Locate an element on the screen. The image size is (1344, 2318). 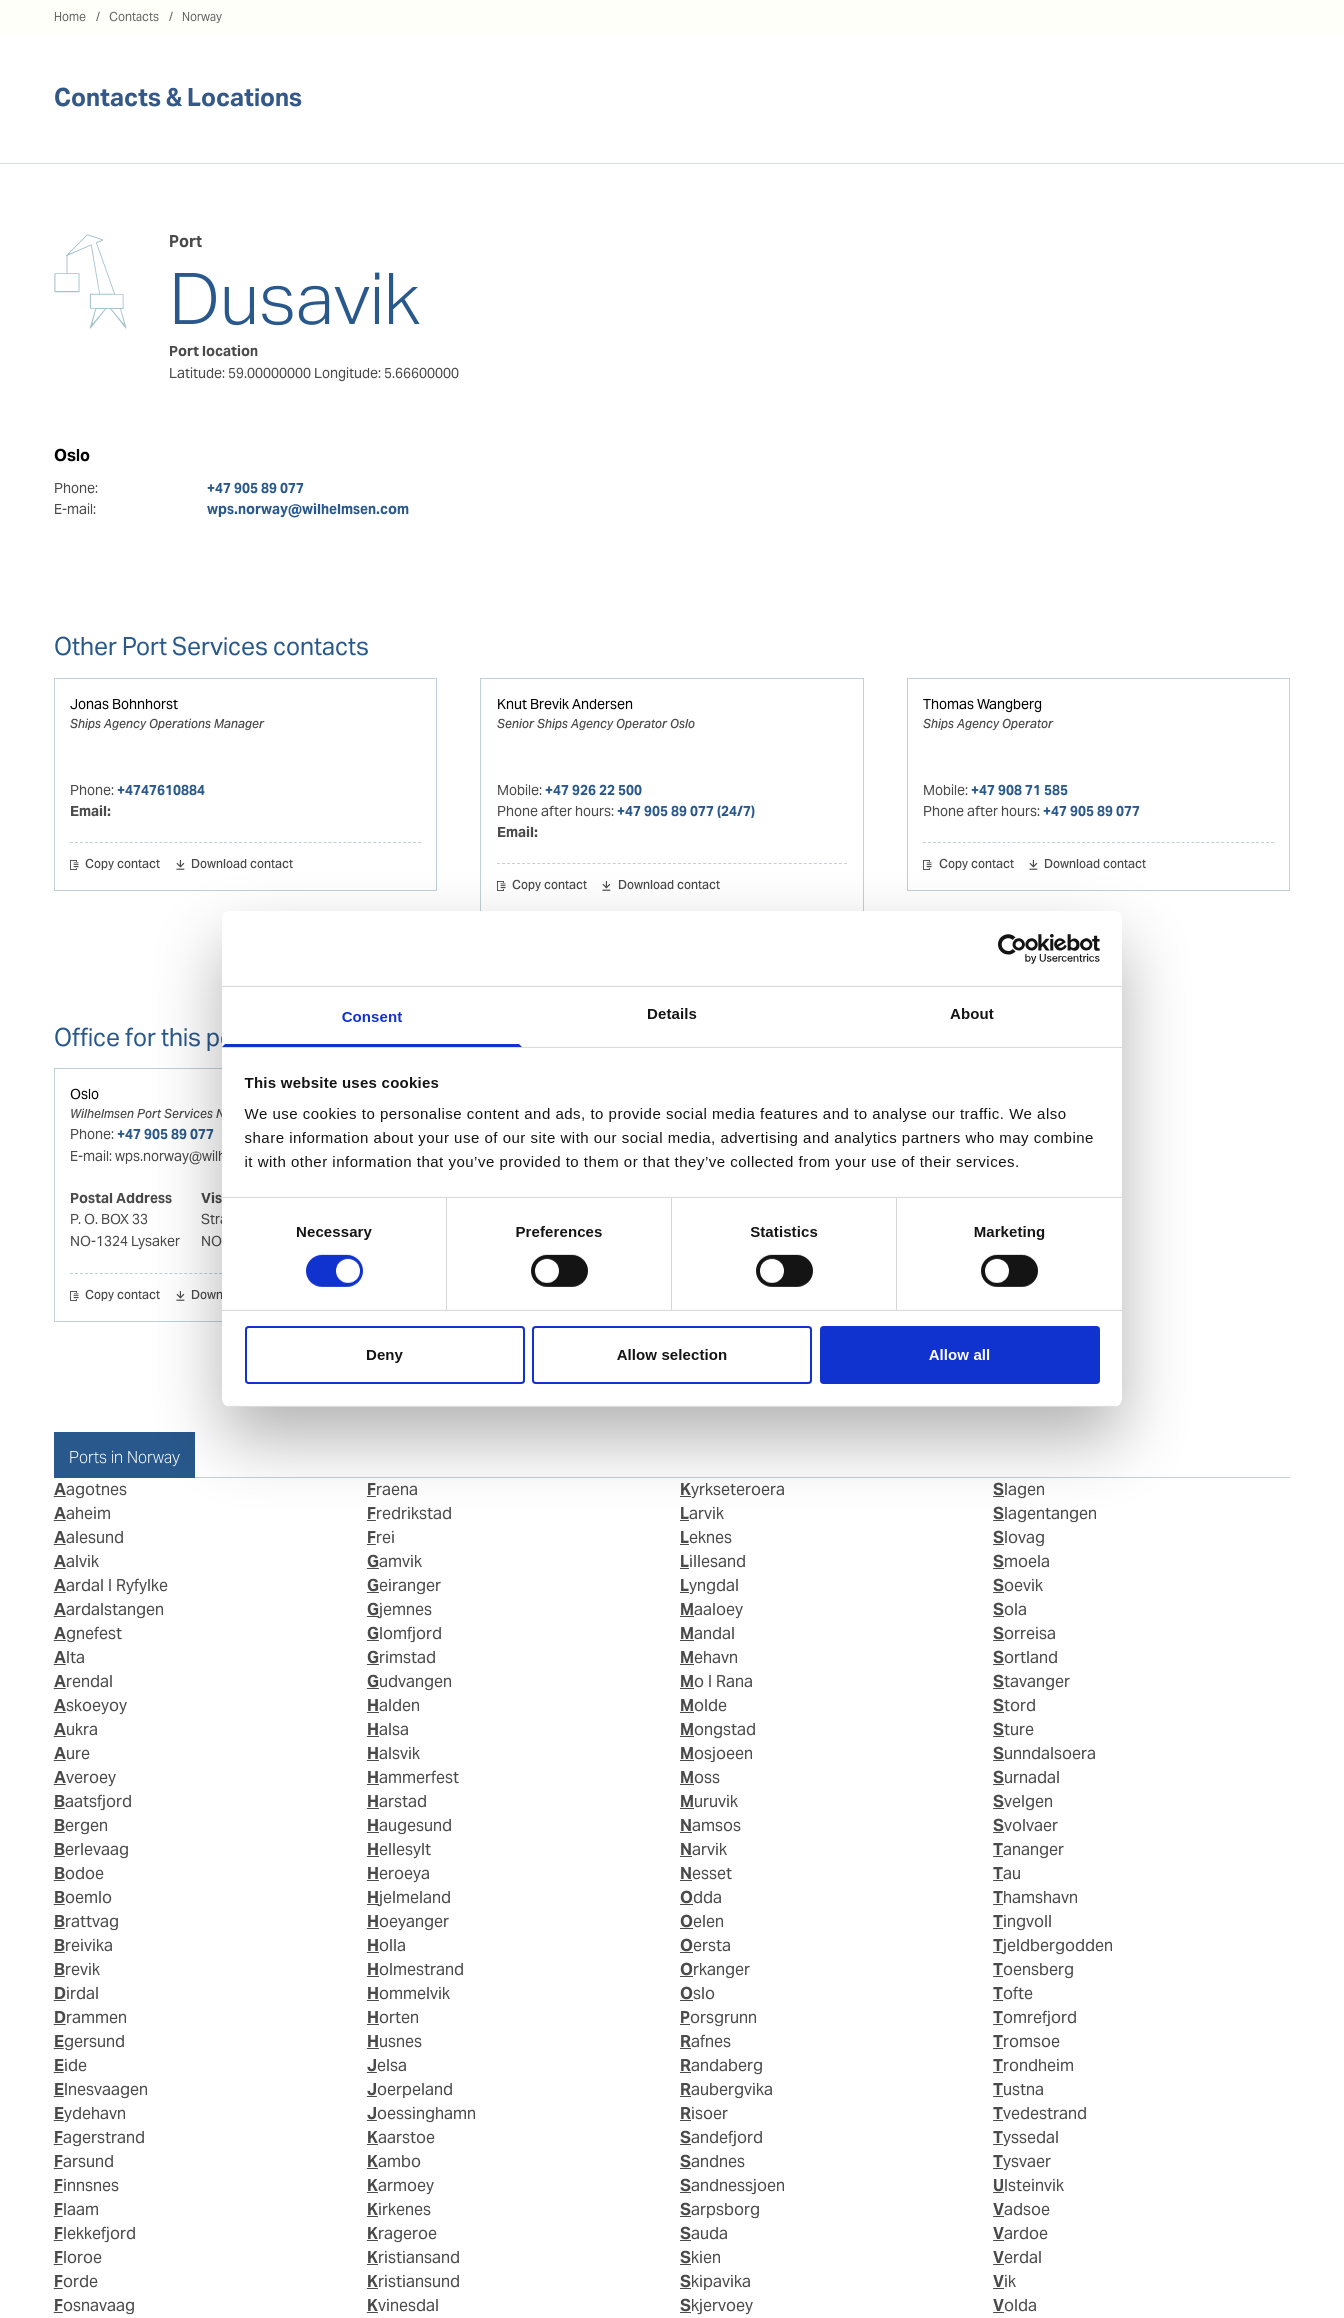
Mehavn is located at coordinates (709, 1657).